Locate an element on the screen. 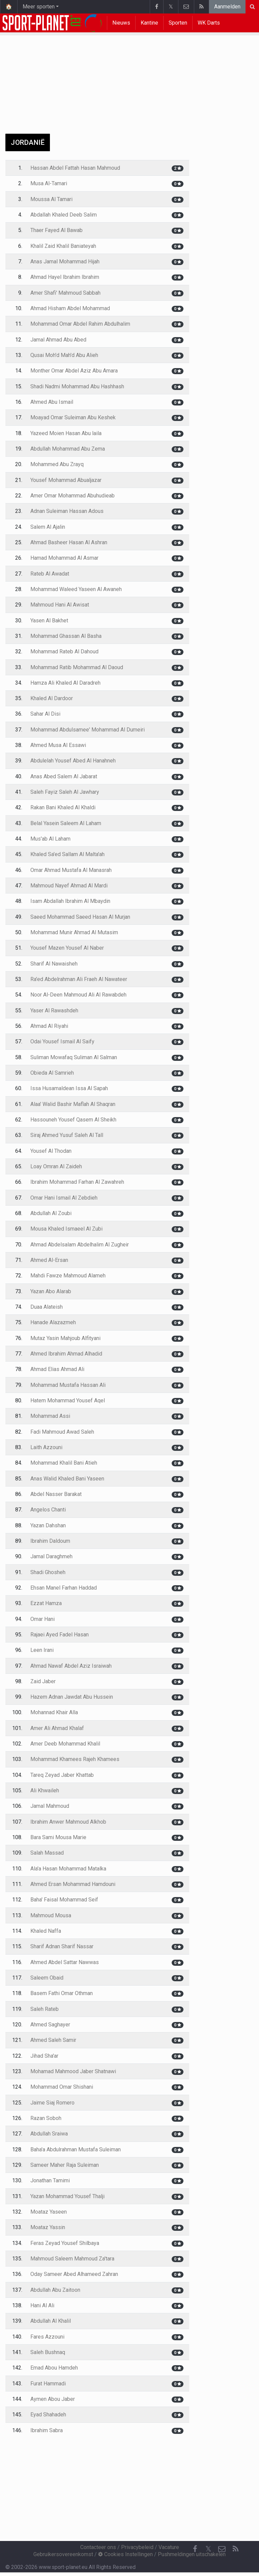 This screenshot has height=2576, width=259. Jonathan Tamimi is located at coordinates (50, 2180).